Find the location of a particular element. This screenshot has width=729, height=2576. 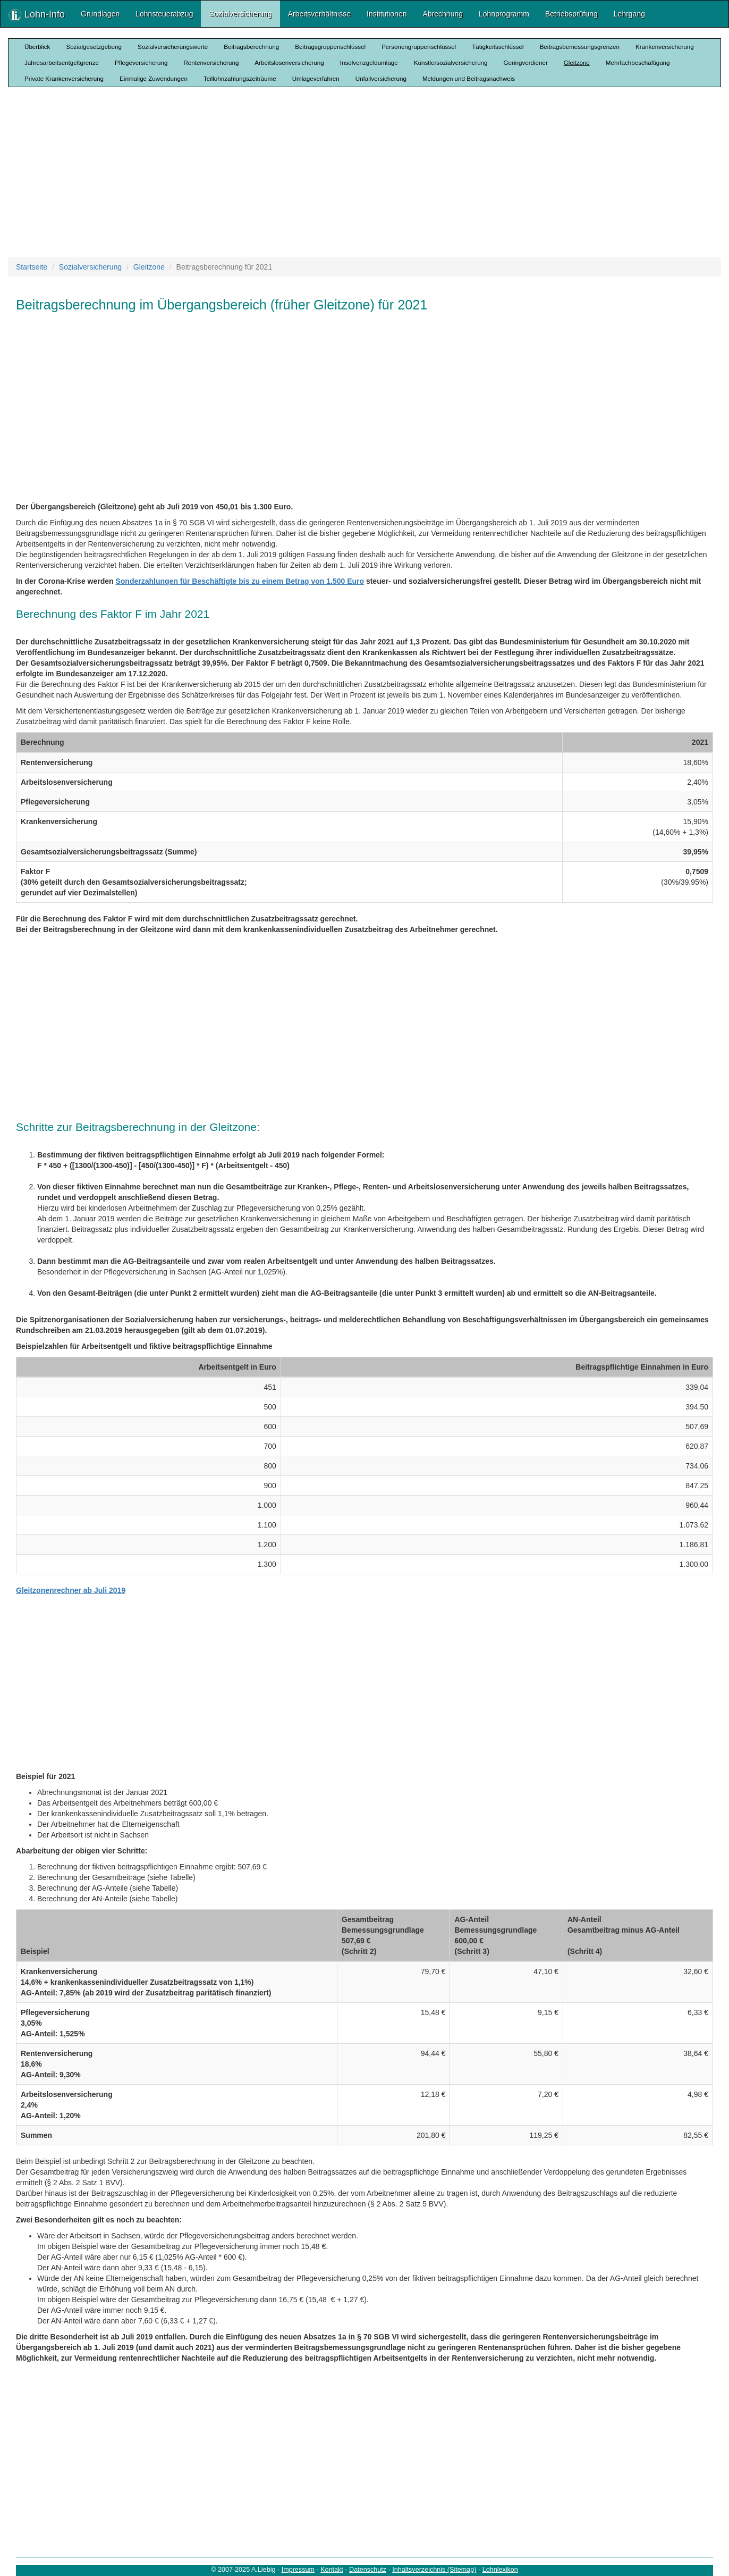

Tätigkeitsschlüssel is located at coordinates (497, 46).